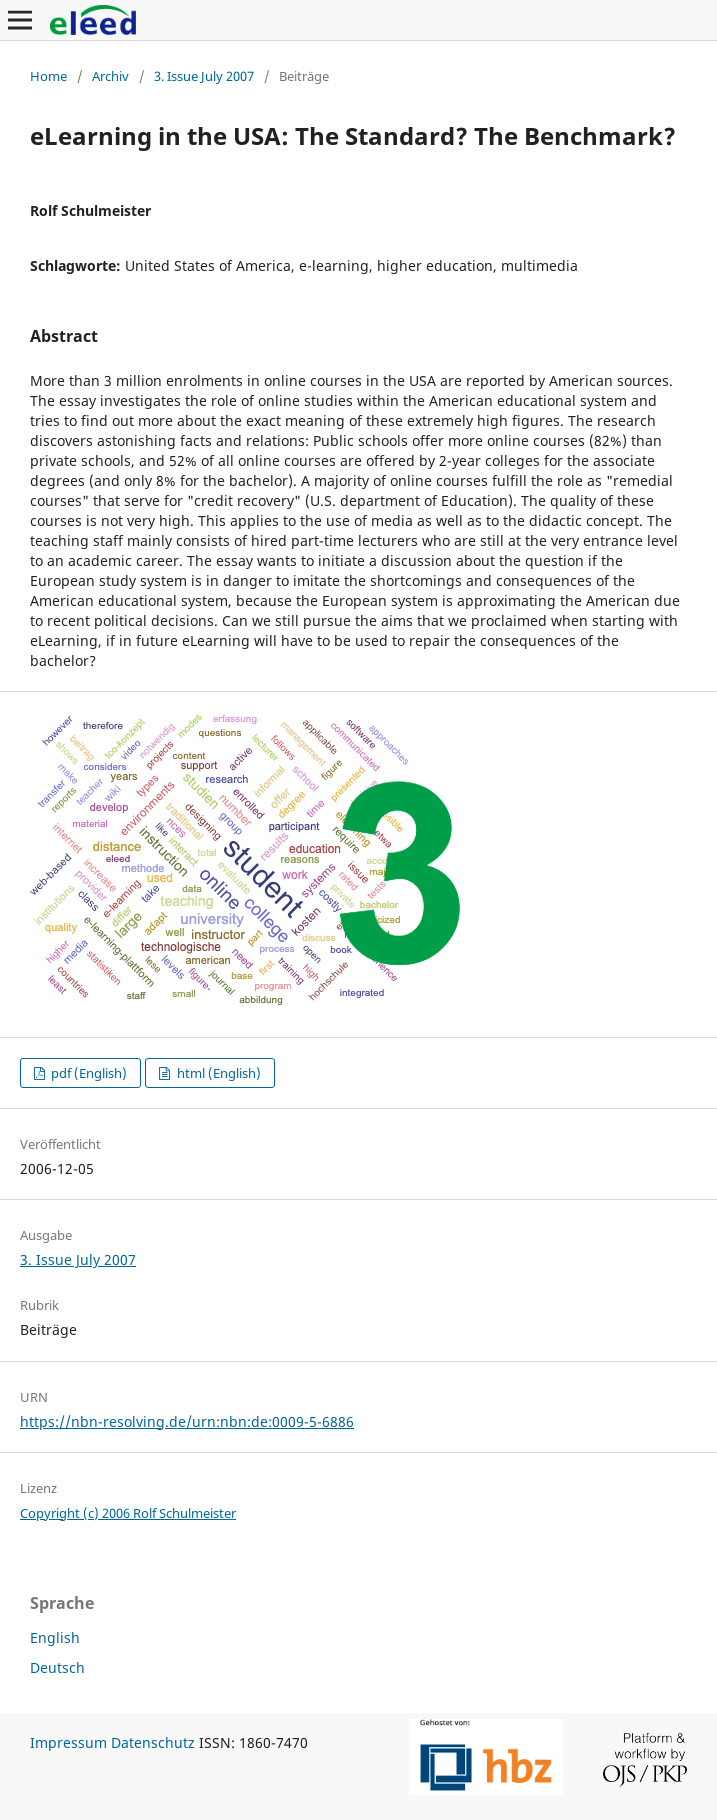  Describe the element at coordinates (204, 76) in the screenshot. I see `3. Issue July 2007` at that location.